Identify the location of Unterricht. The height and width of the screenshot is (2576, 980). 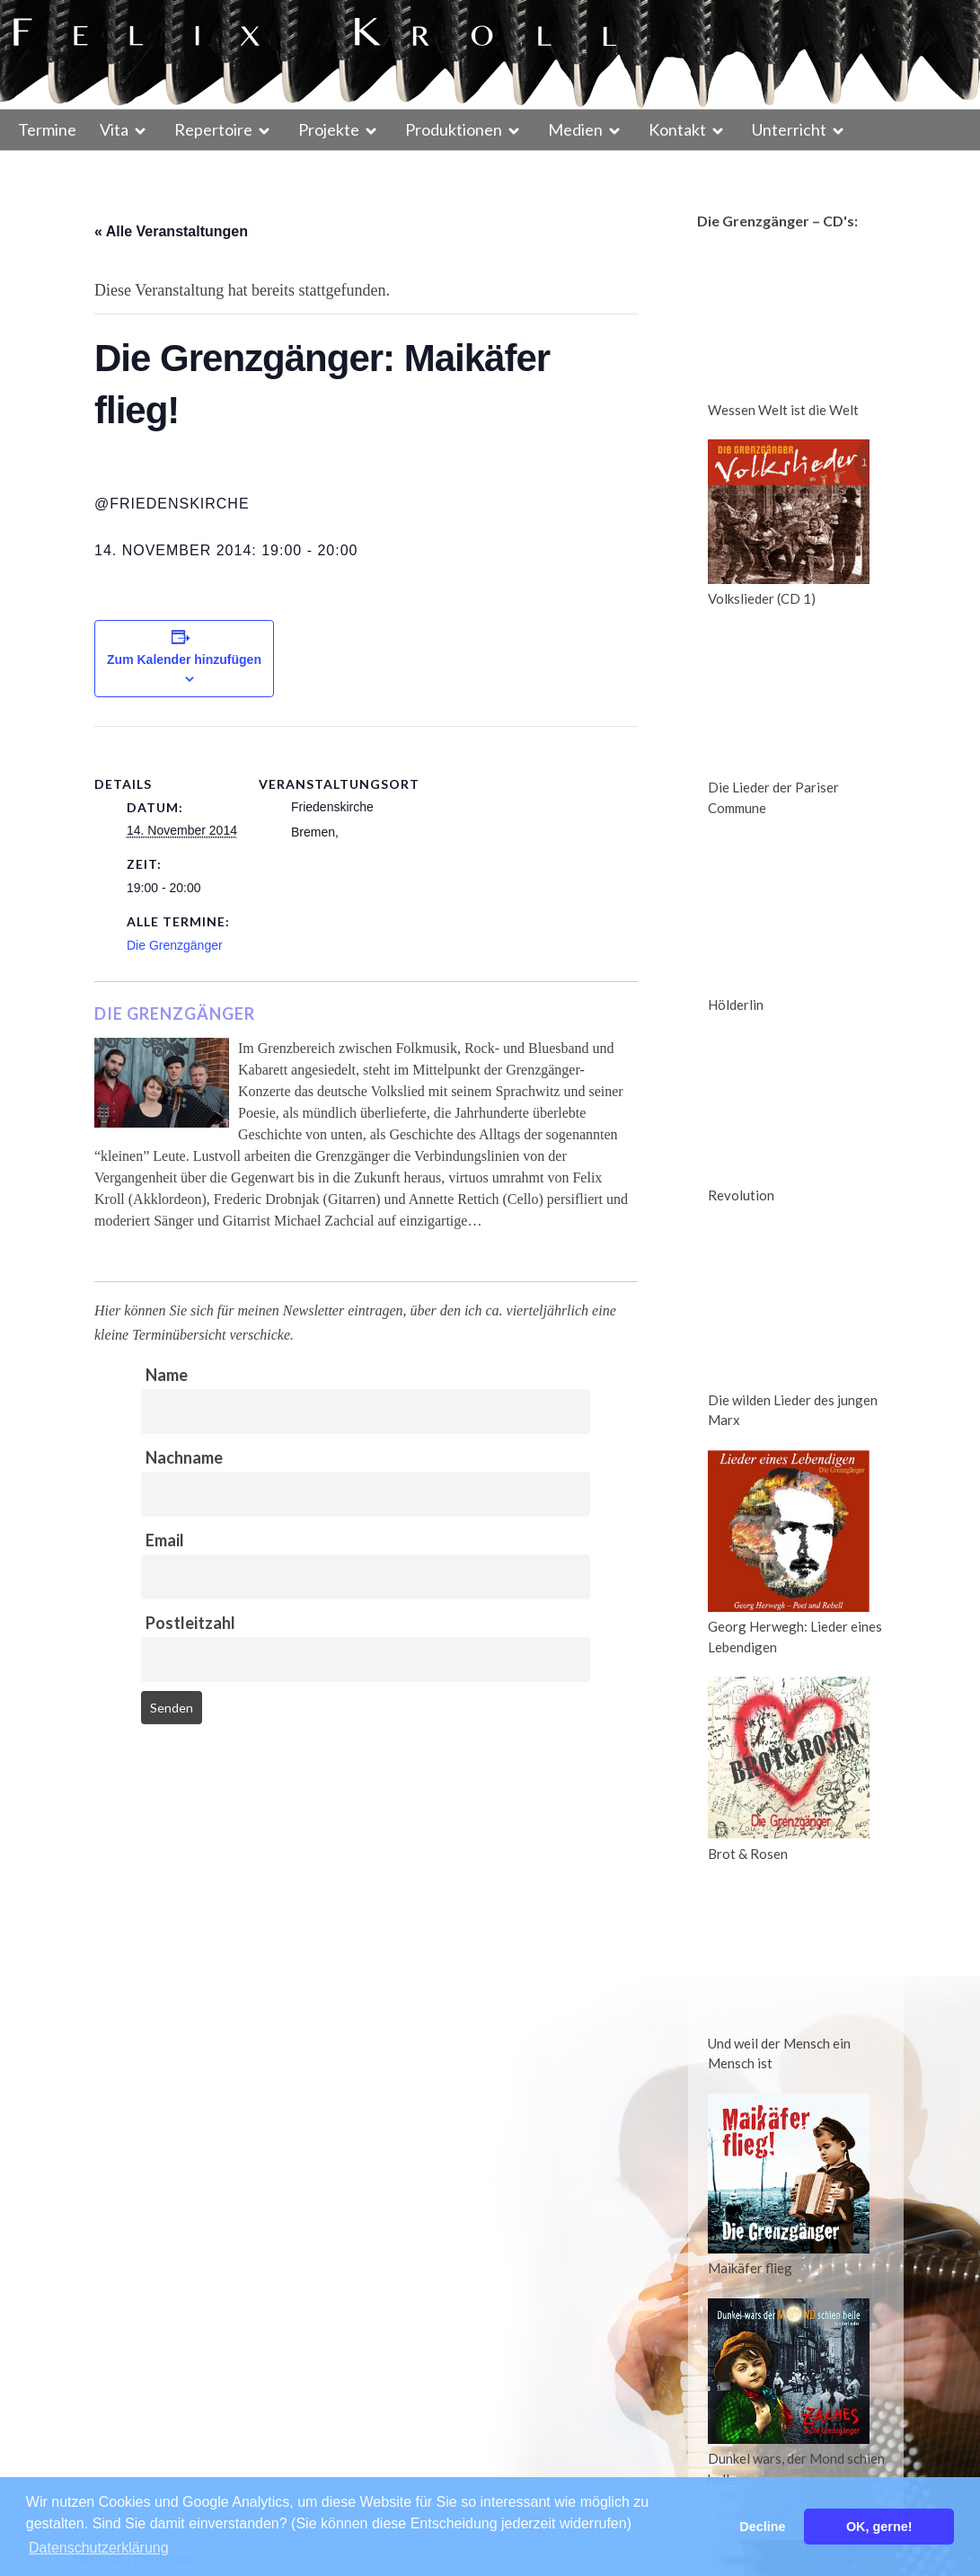
(789, 129).